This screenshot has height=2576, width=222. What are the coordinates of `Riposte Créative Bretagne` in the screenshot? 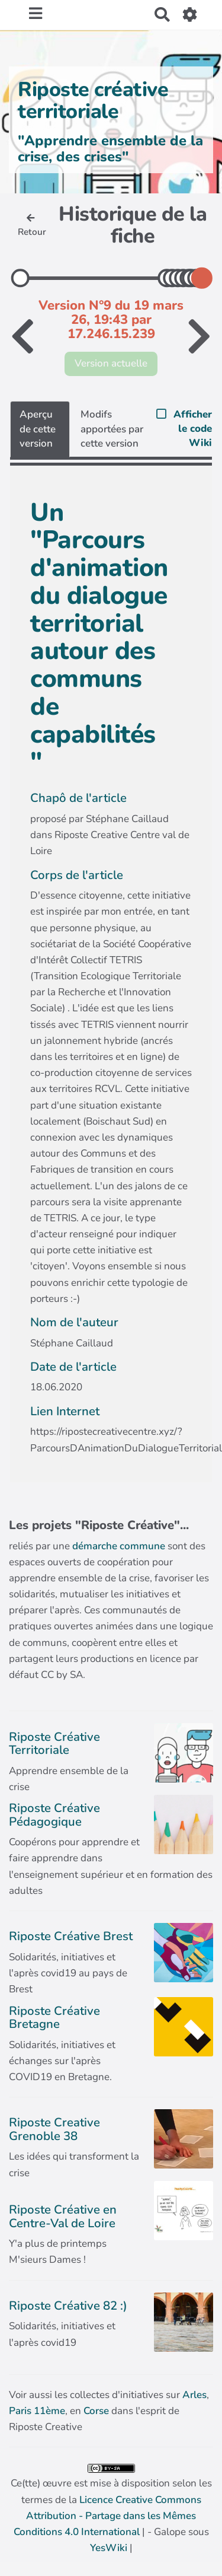 It's located at (54, 2017).